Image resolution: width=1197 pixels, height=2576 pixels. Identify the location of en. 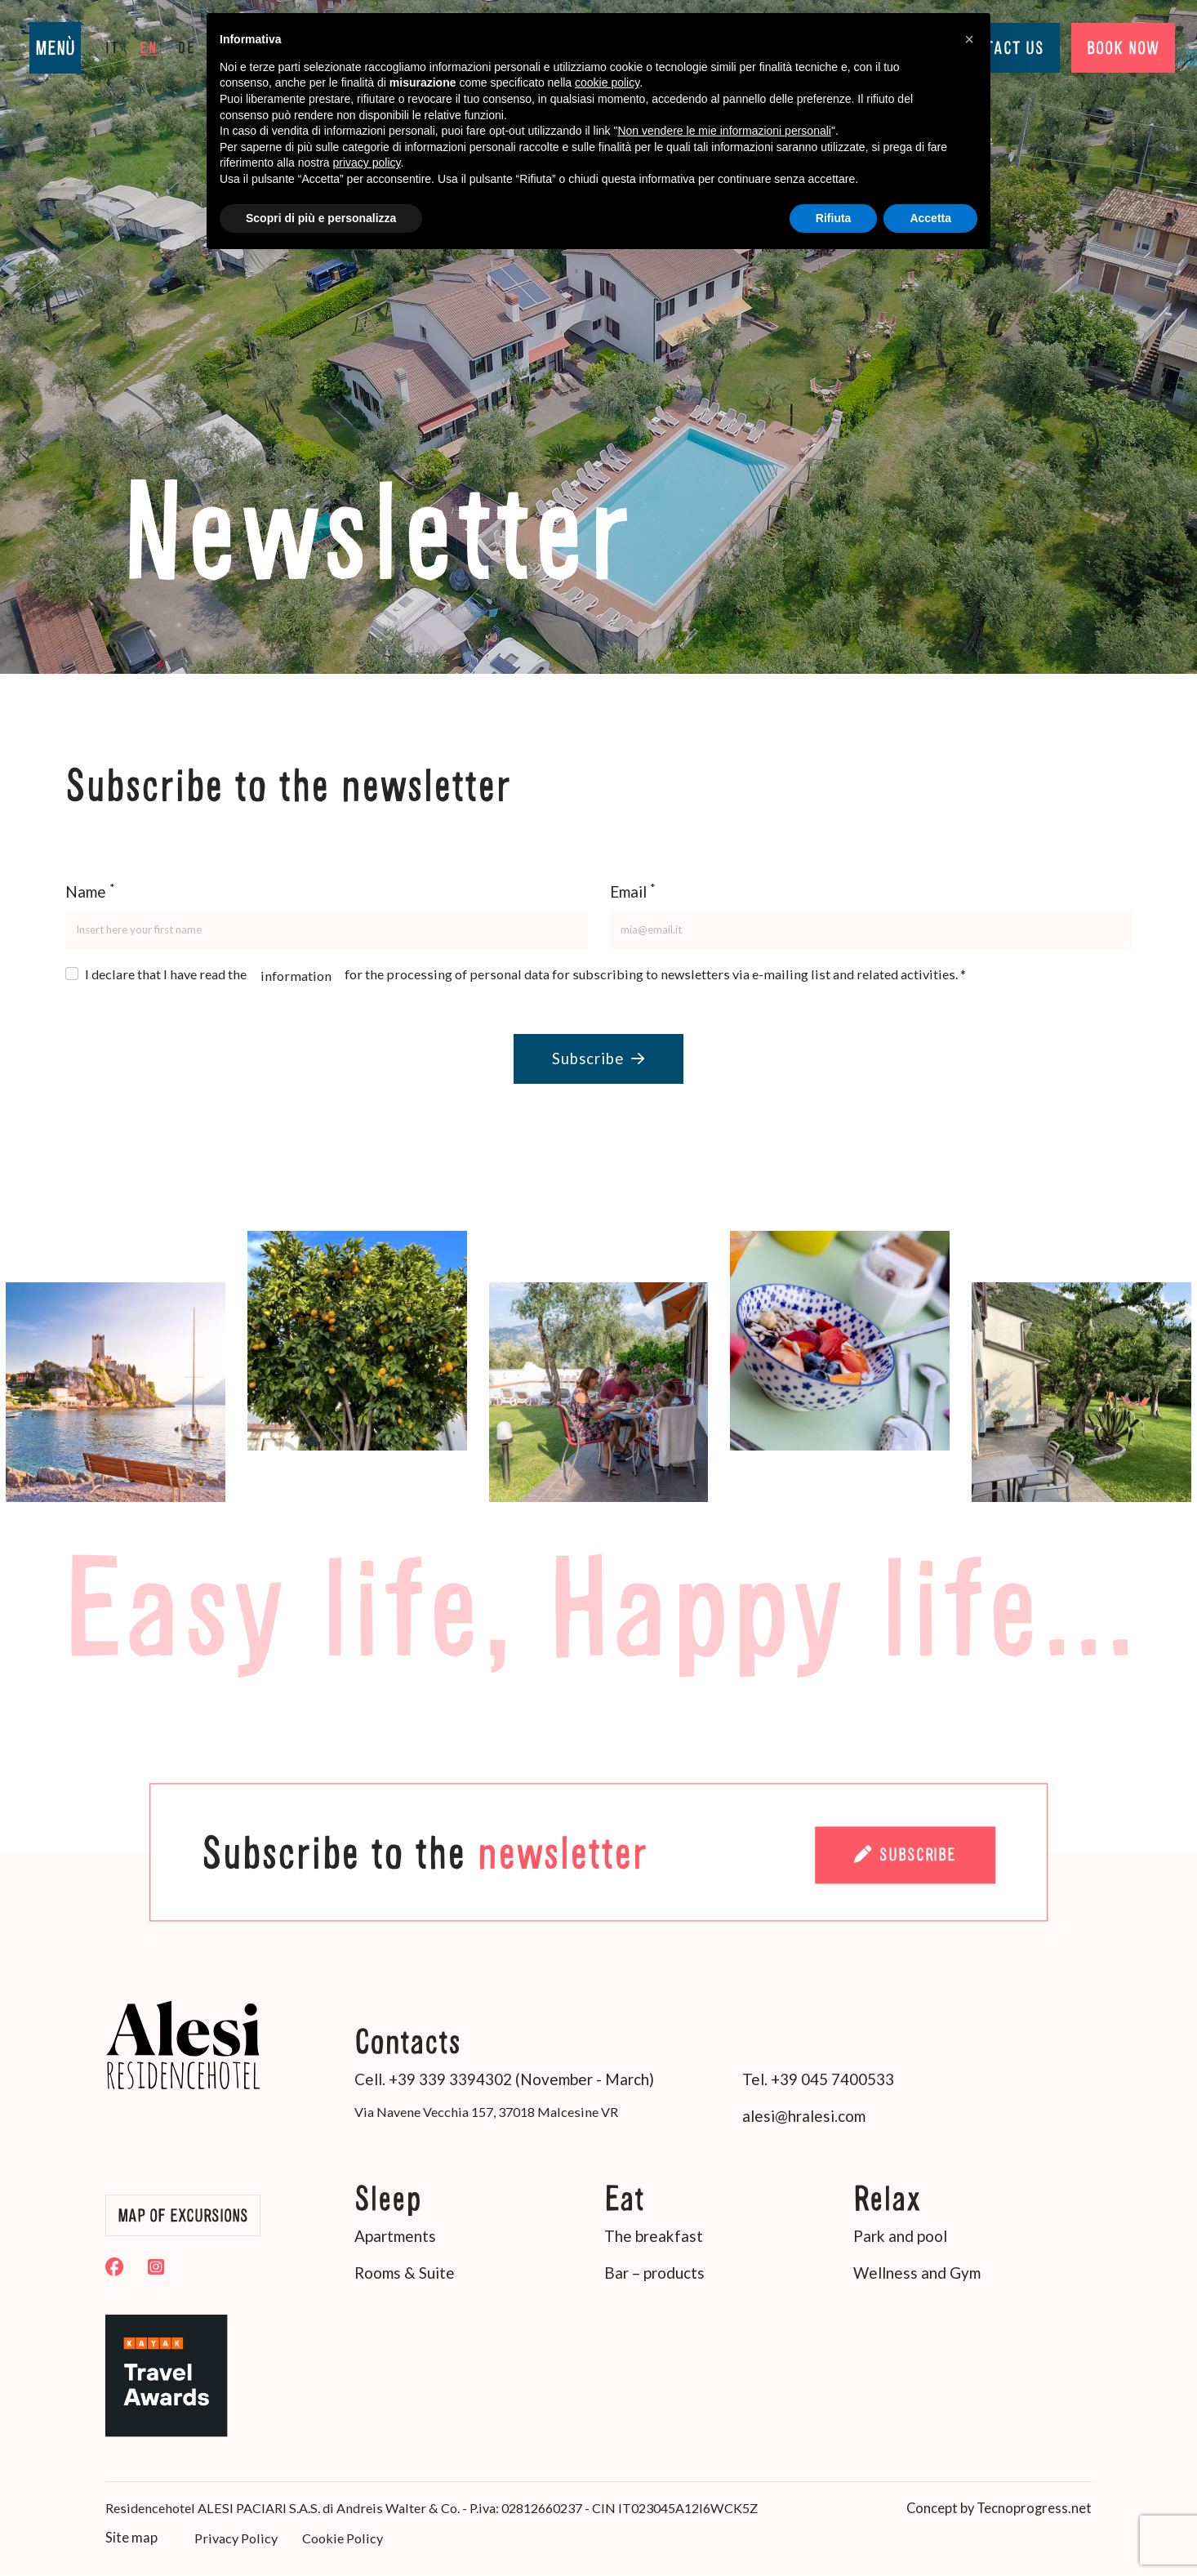
(149, 47).